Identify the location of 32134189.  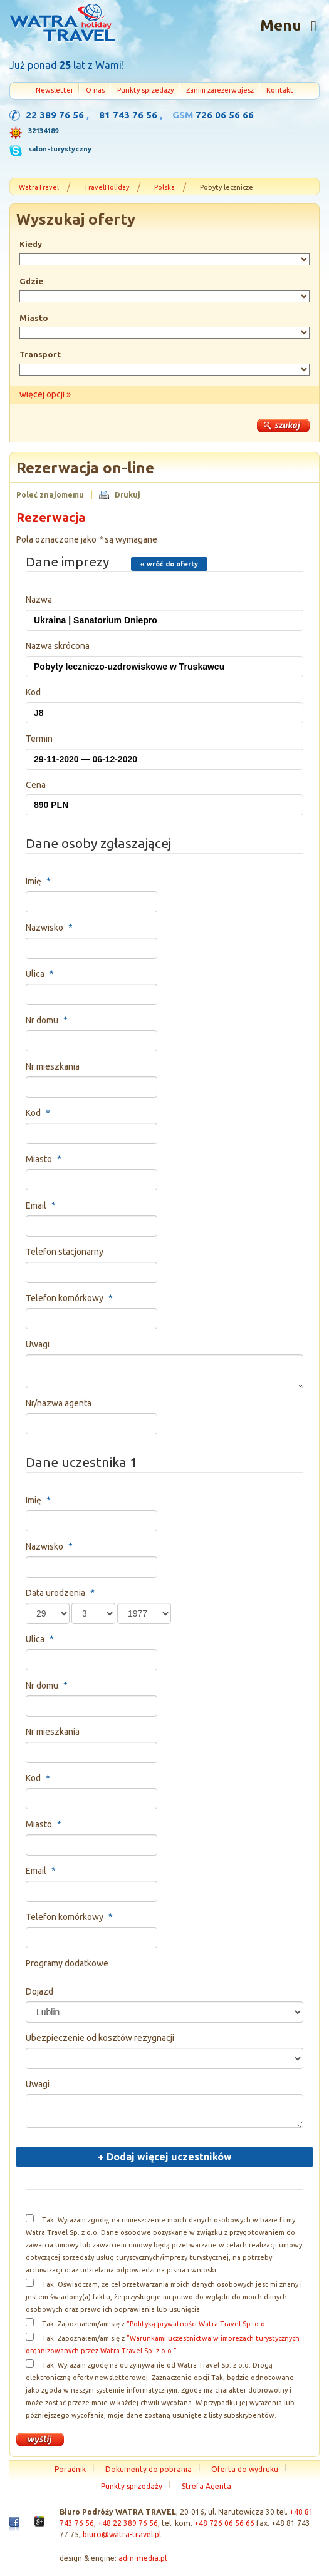
(43, 131).